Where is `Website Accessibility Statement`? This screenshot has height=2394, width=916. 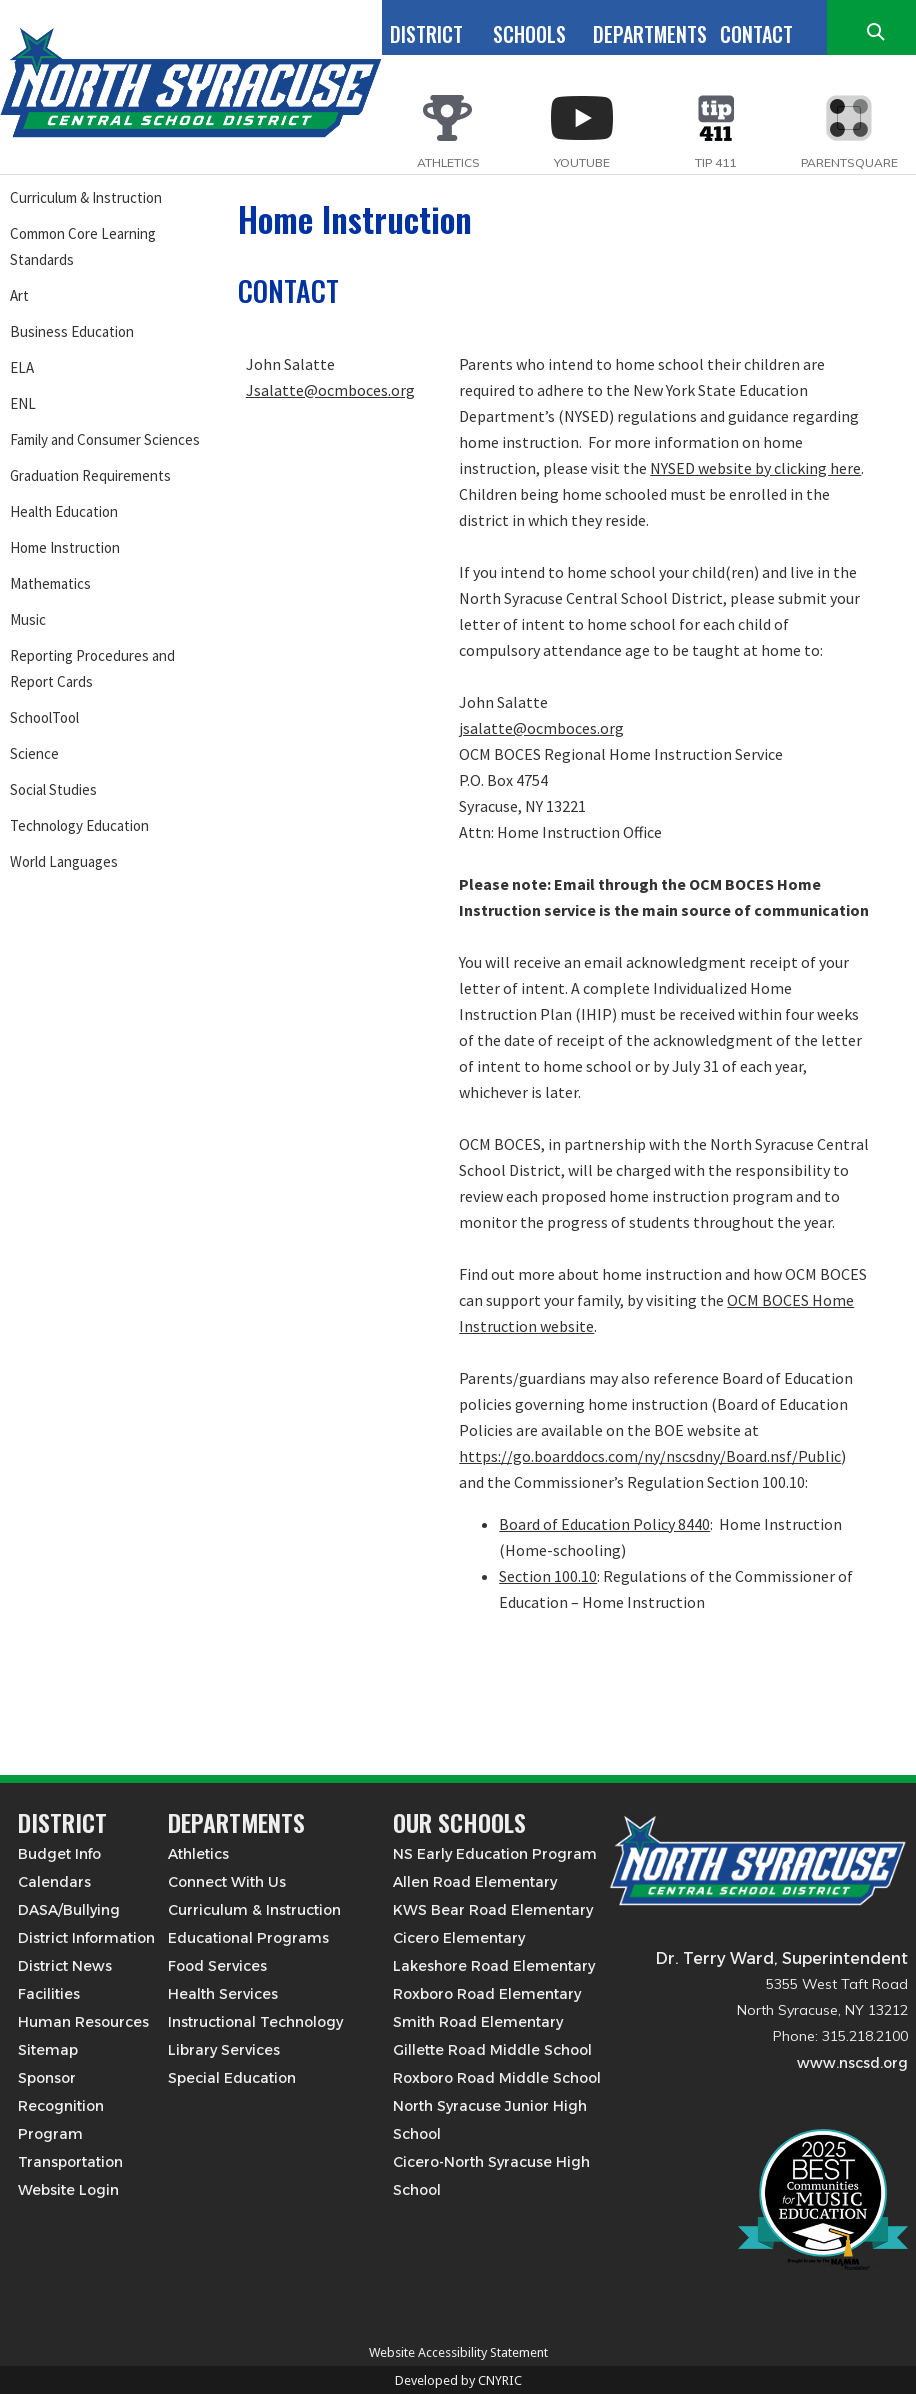 Website Accessibility Statement is located at coordinates (458, 2352).